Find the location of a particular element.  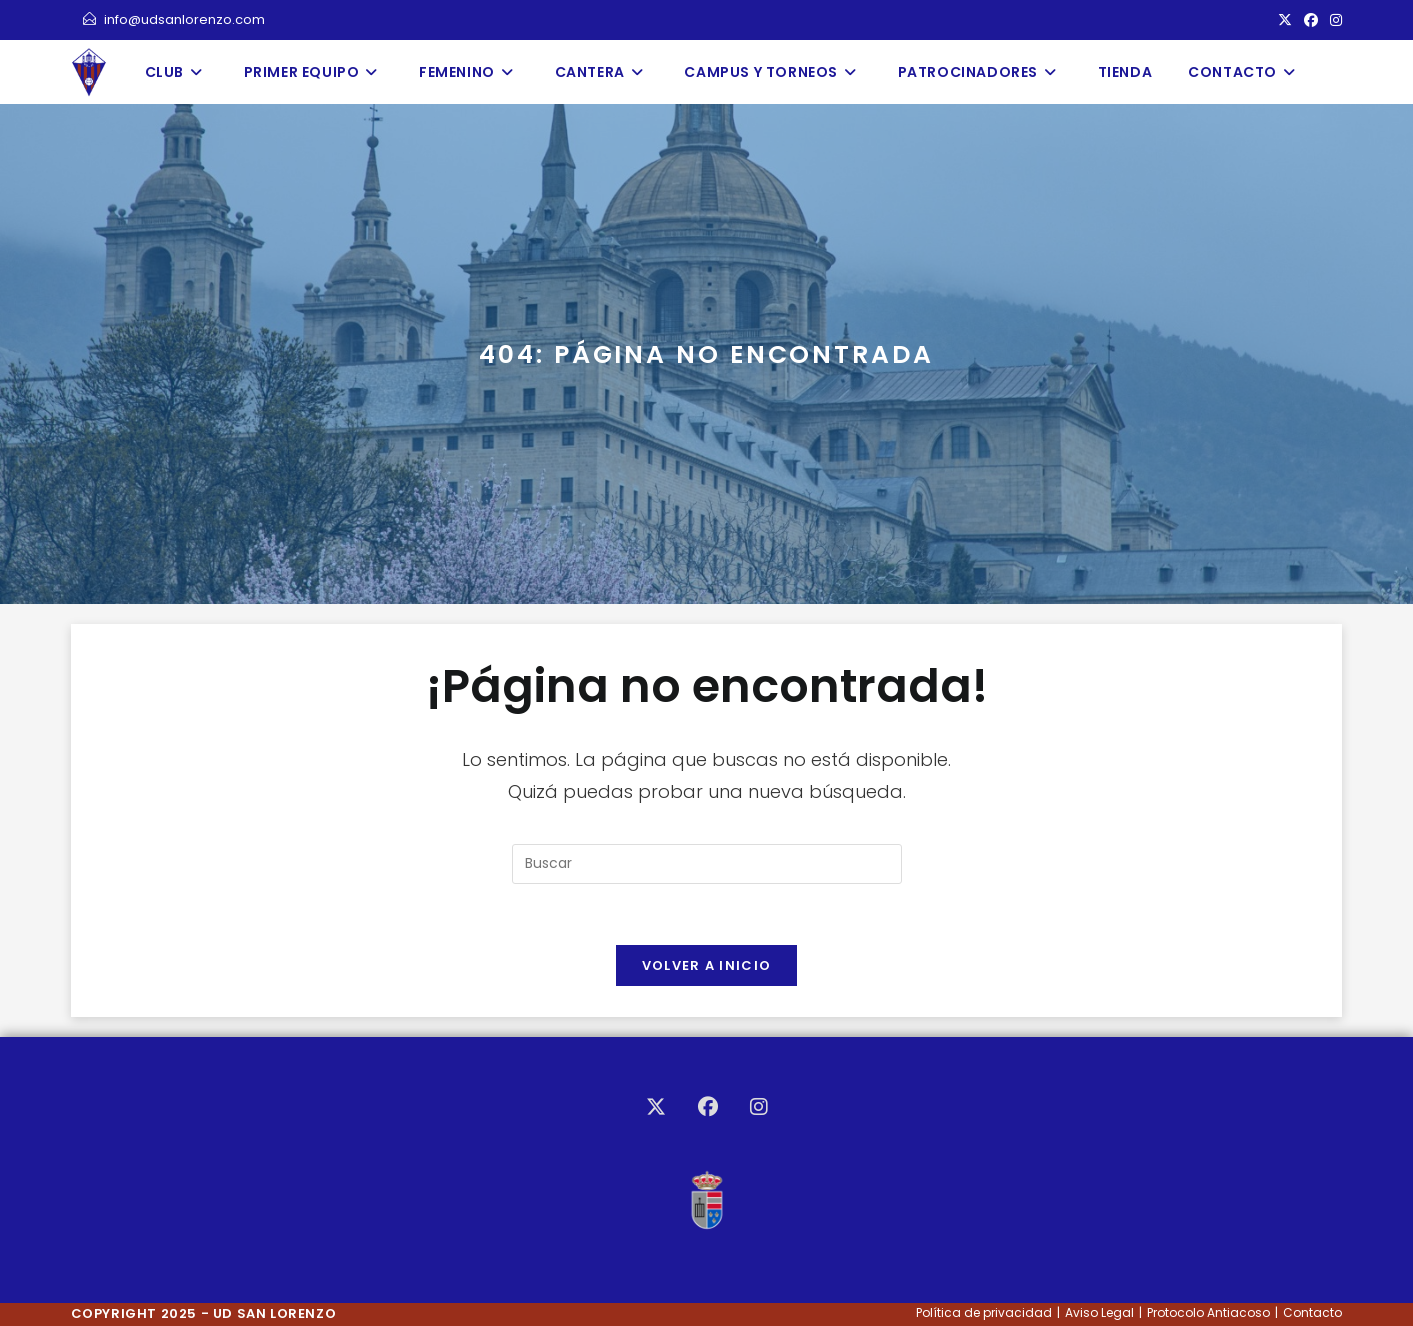

[Instagram] is located at coordinates (759, 1107).